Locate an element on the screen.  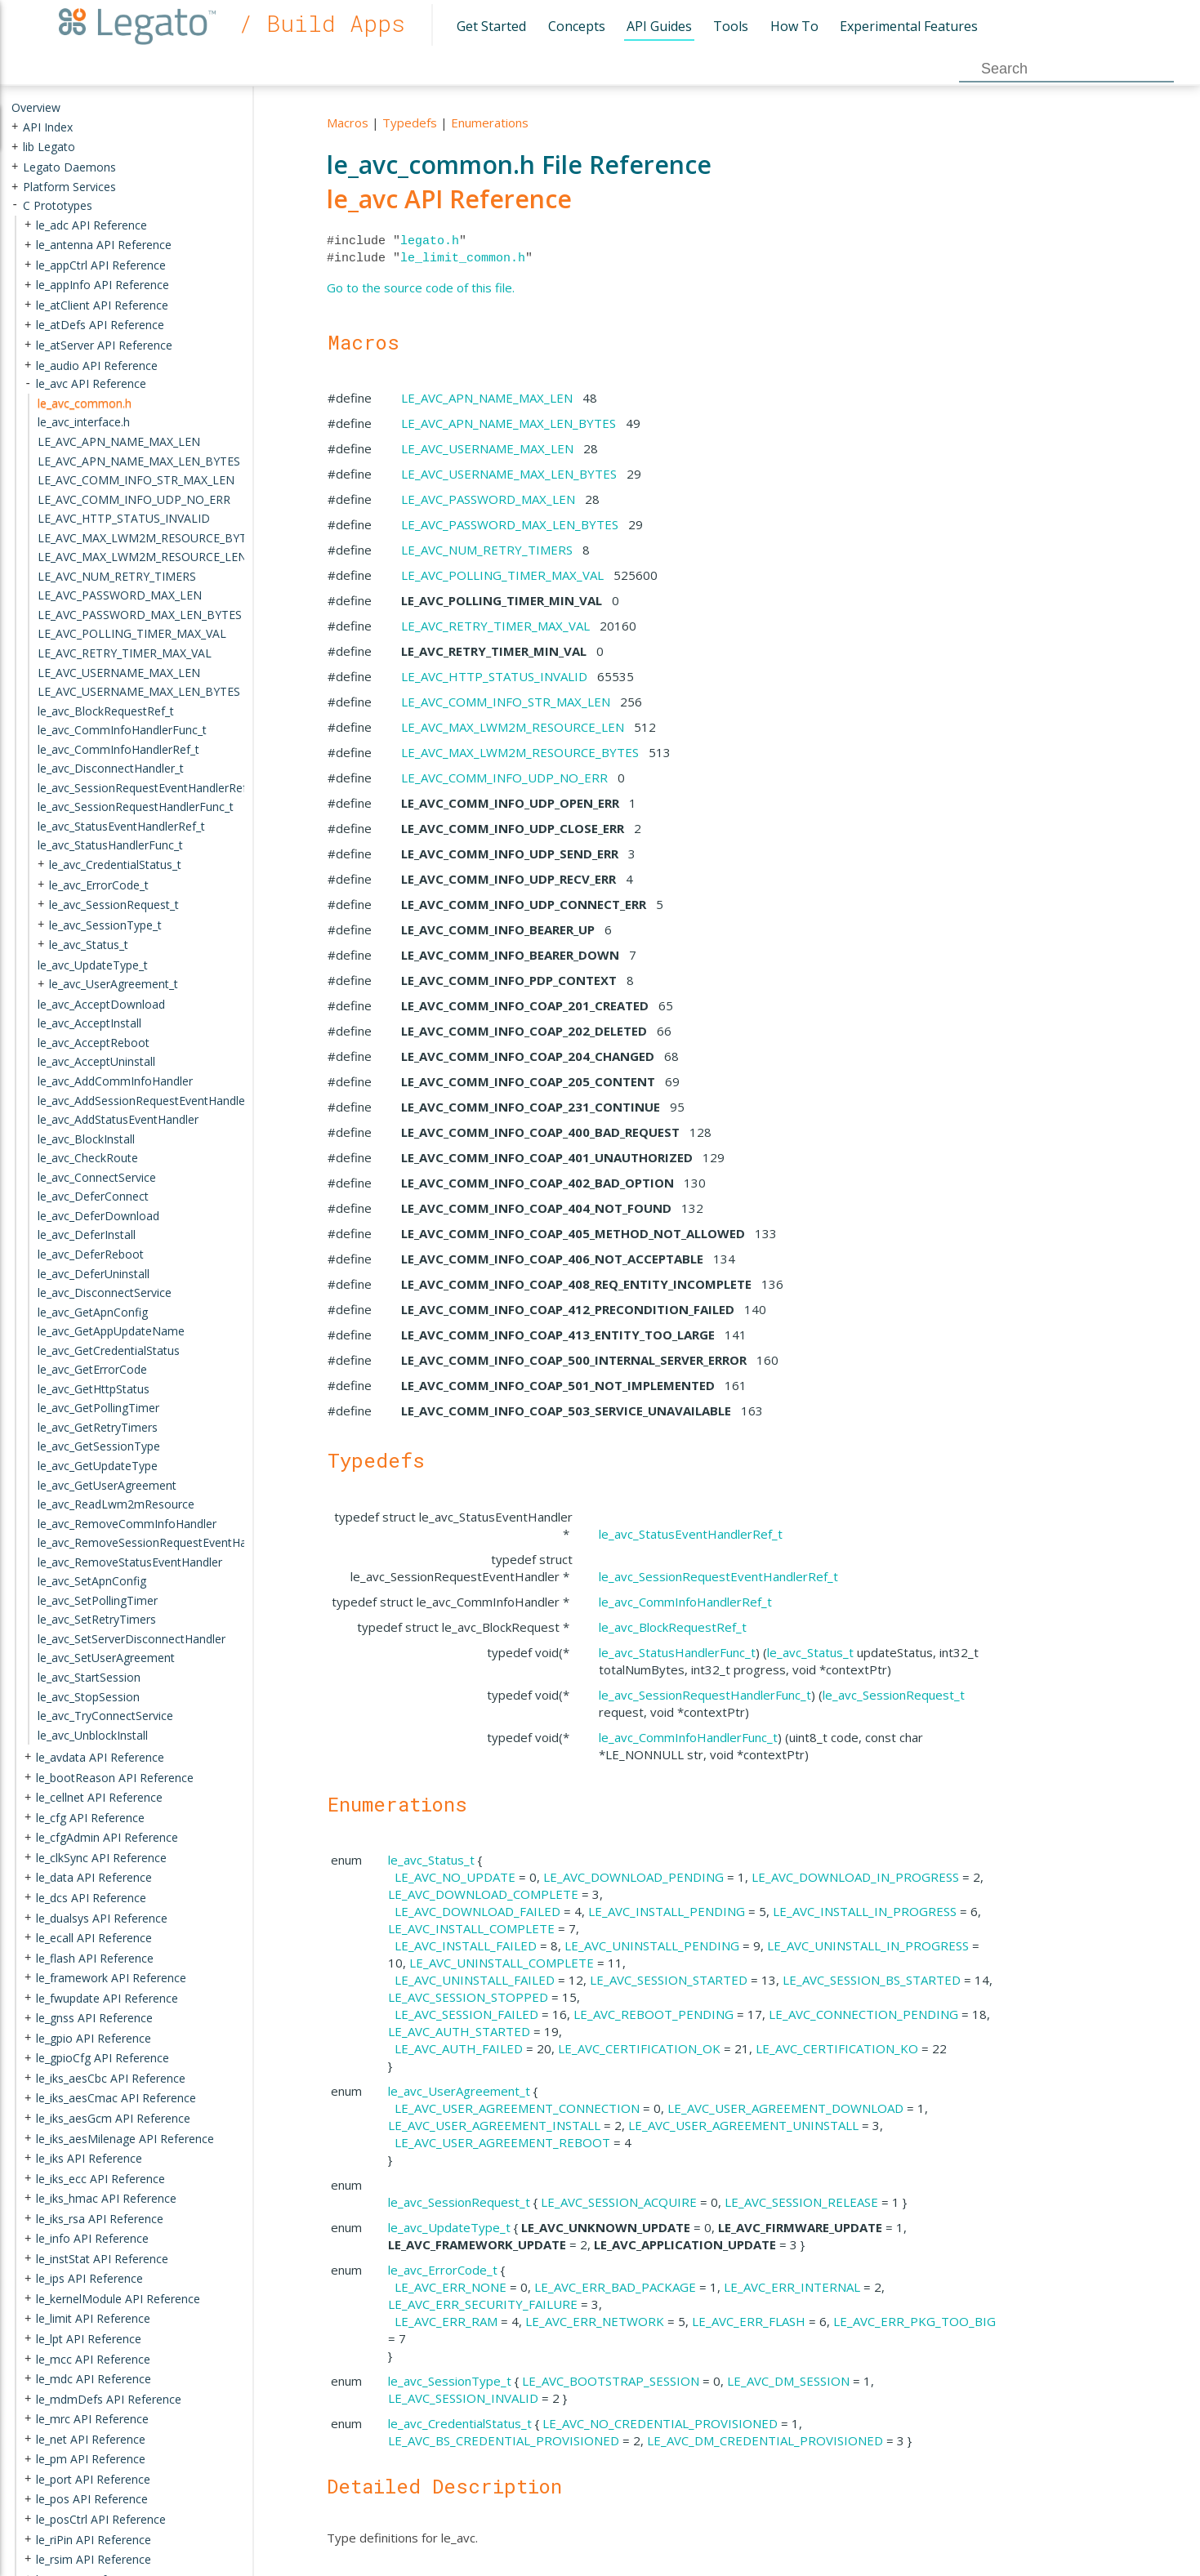
Tools is located at coordinates (730, 26).